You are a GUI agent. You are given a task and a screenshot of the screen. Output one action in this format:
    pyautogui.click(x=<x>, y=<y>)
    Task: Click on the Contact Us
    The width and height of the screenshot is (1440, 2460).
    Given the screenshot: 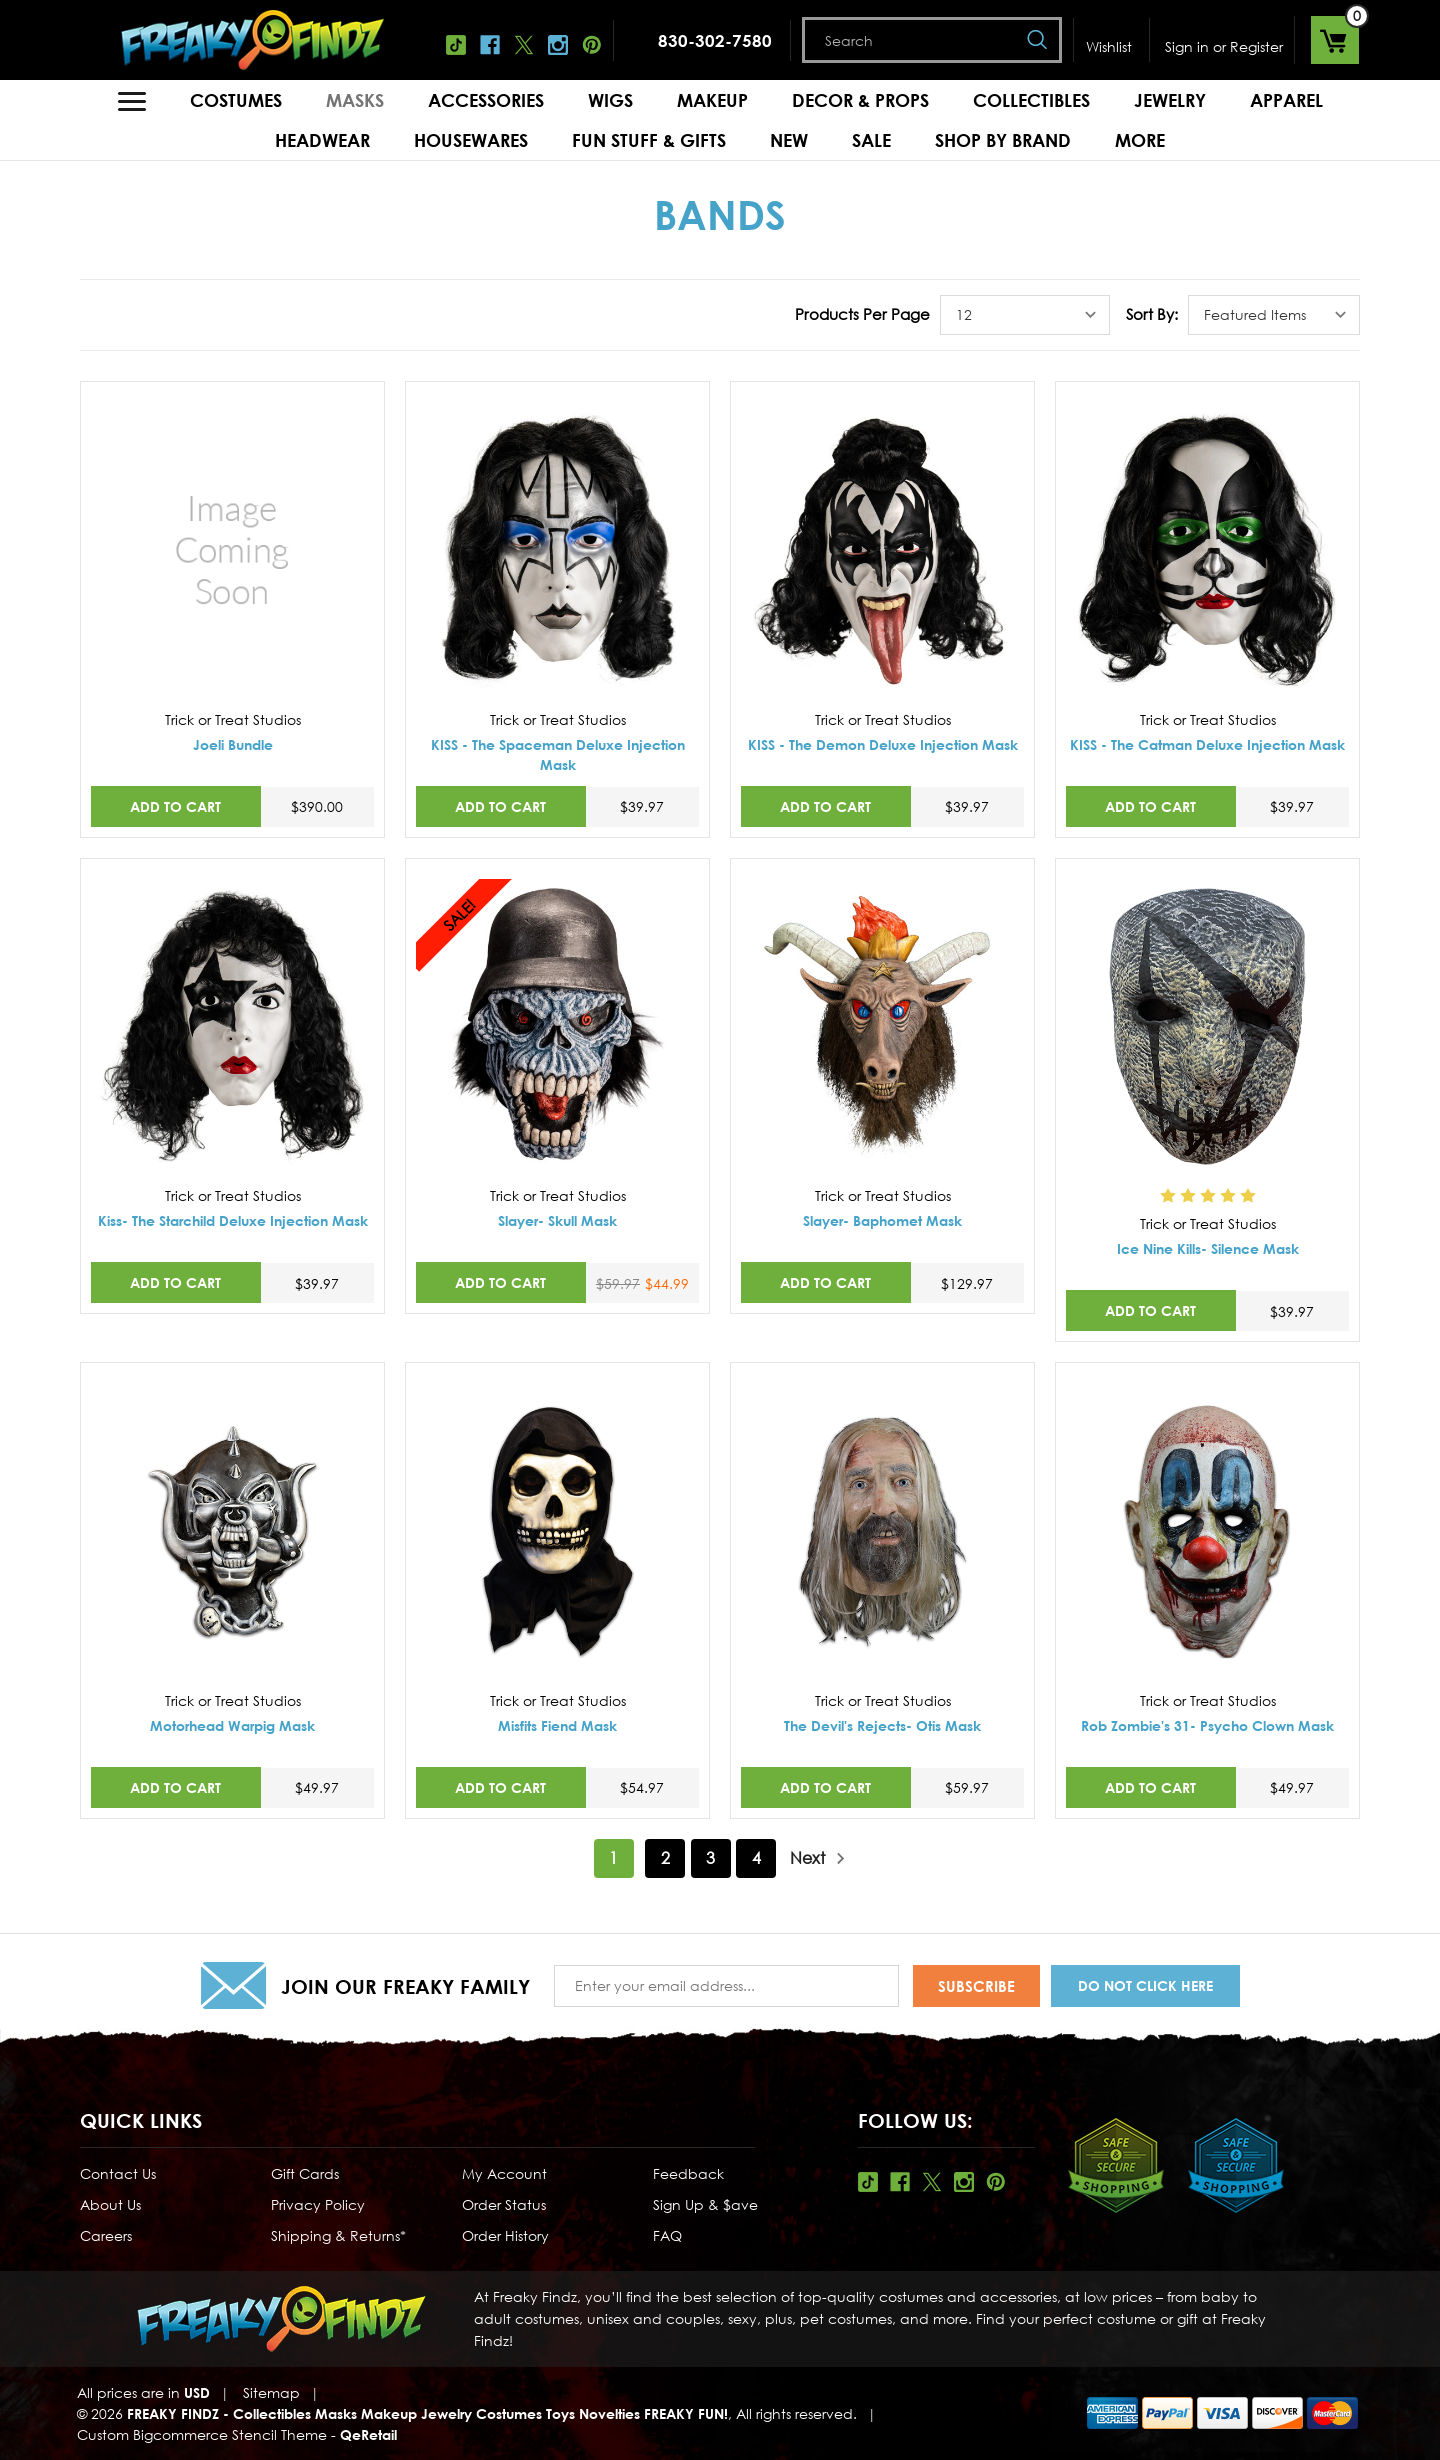 What is the action you would take?
    pyautogui.click(x=118, y=2173)
    